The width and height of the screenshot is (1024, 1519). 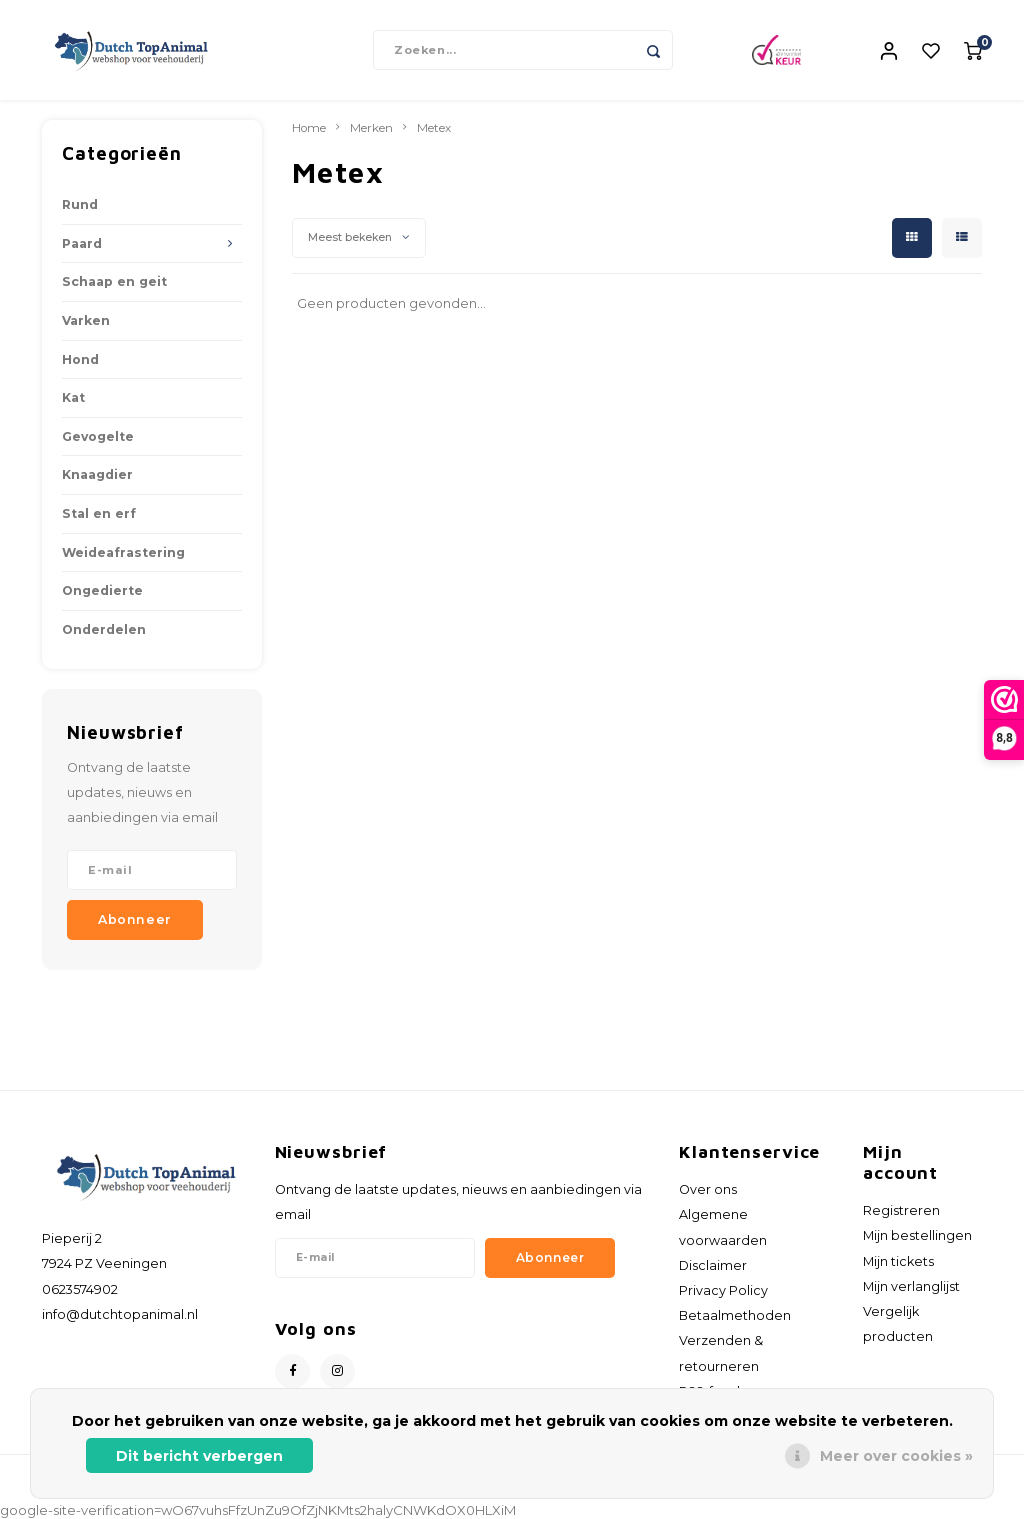 I want to click on Onderdelen, so click(x=104, y=629).